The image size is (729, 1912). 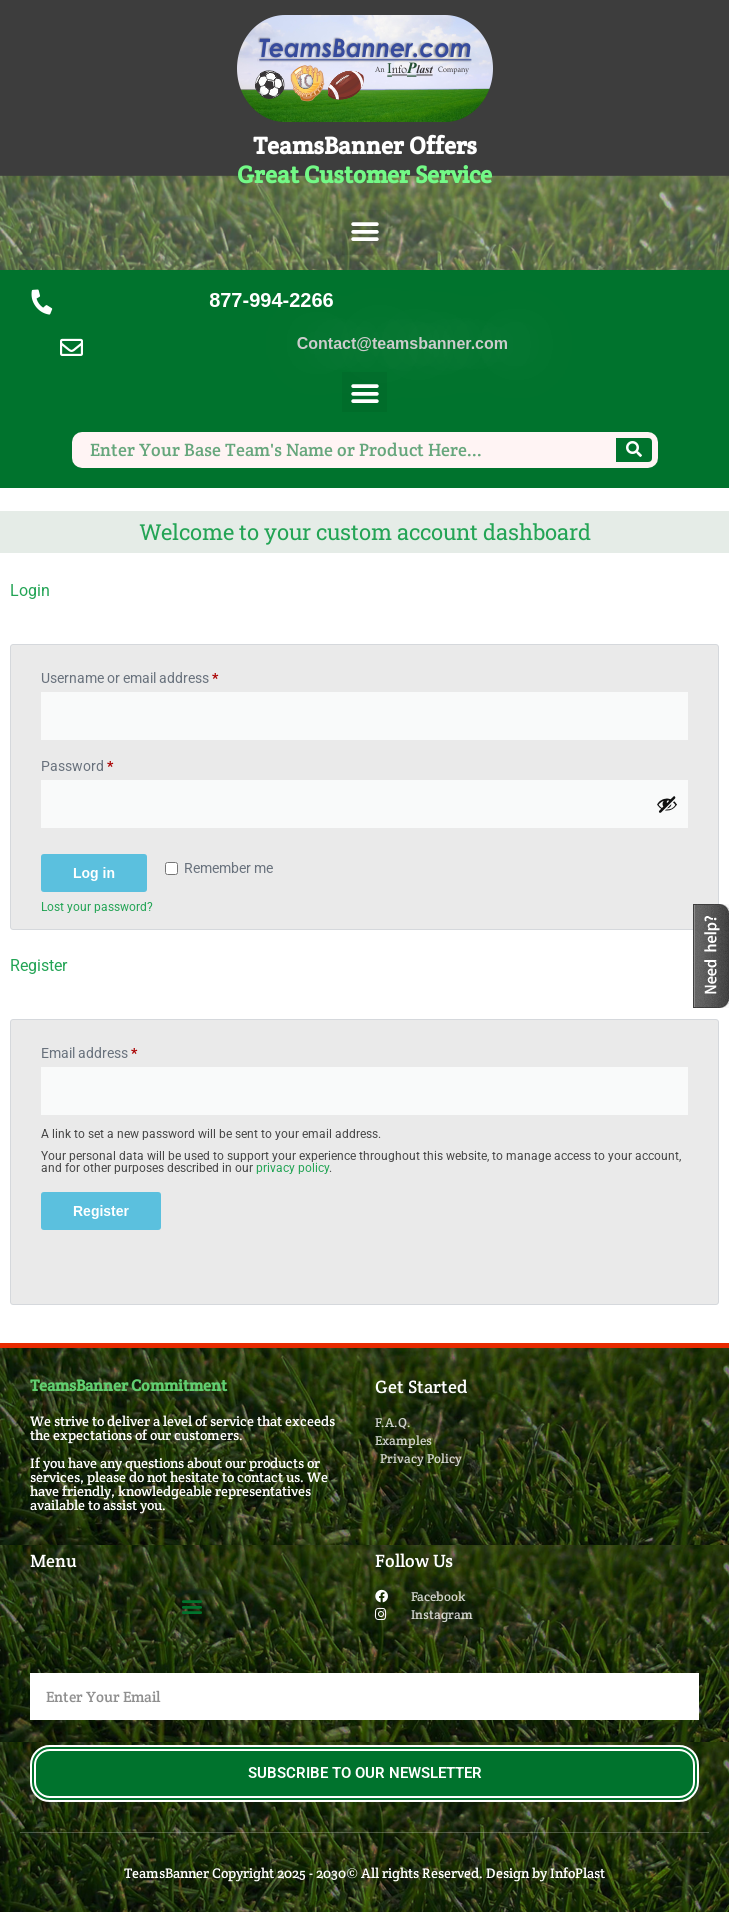 I want to click on [Show password], so click(x=667, y=804).